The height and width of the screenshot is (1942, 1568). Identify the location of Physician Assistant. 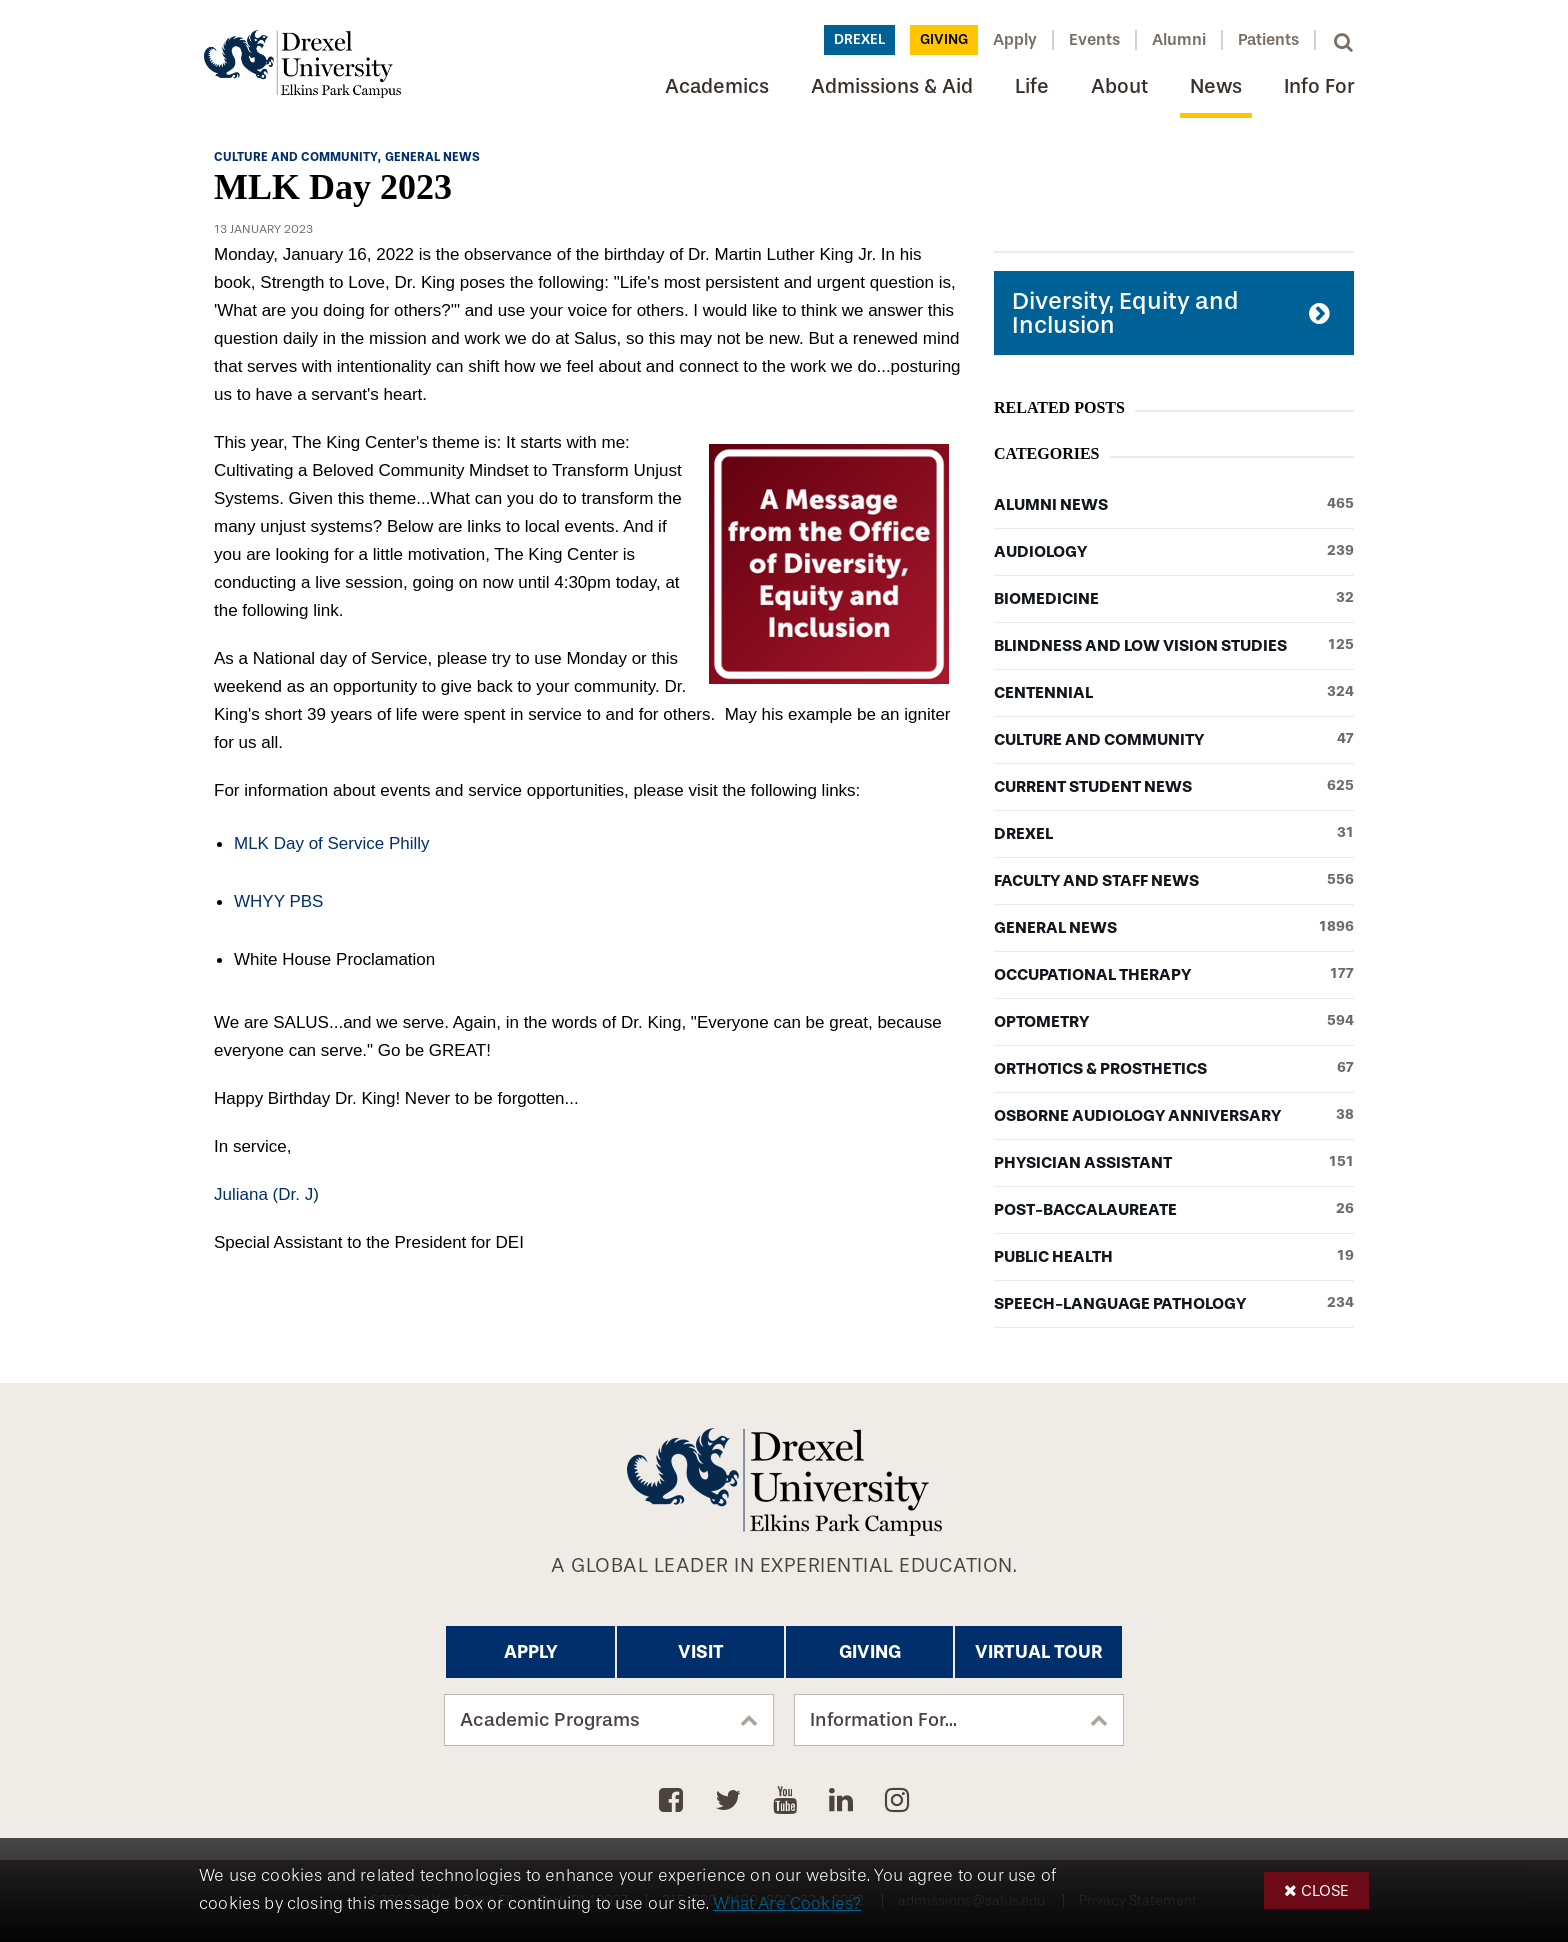
(1174, 1163).